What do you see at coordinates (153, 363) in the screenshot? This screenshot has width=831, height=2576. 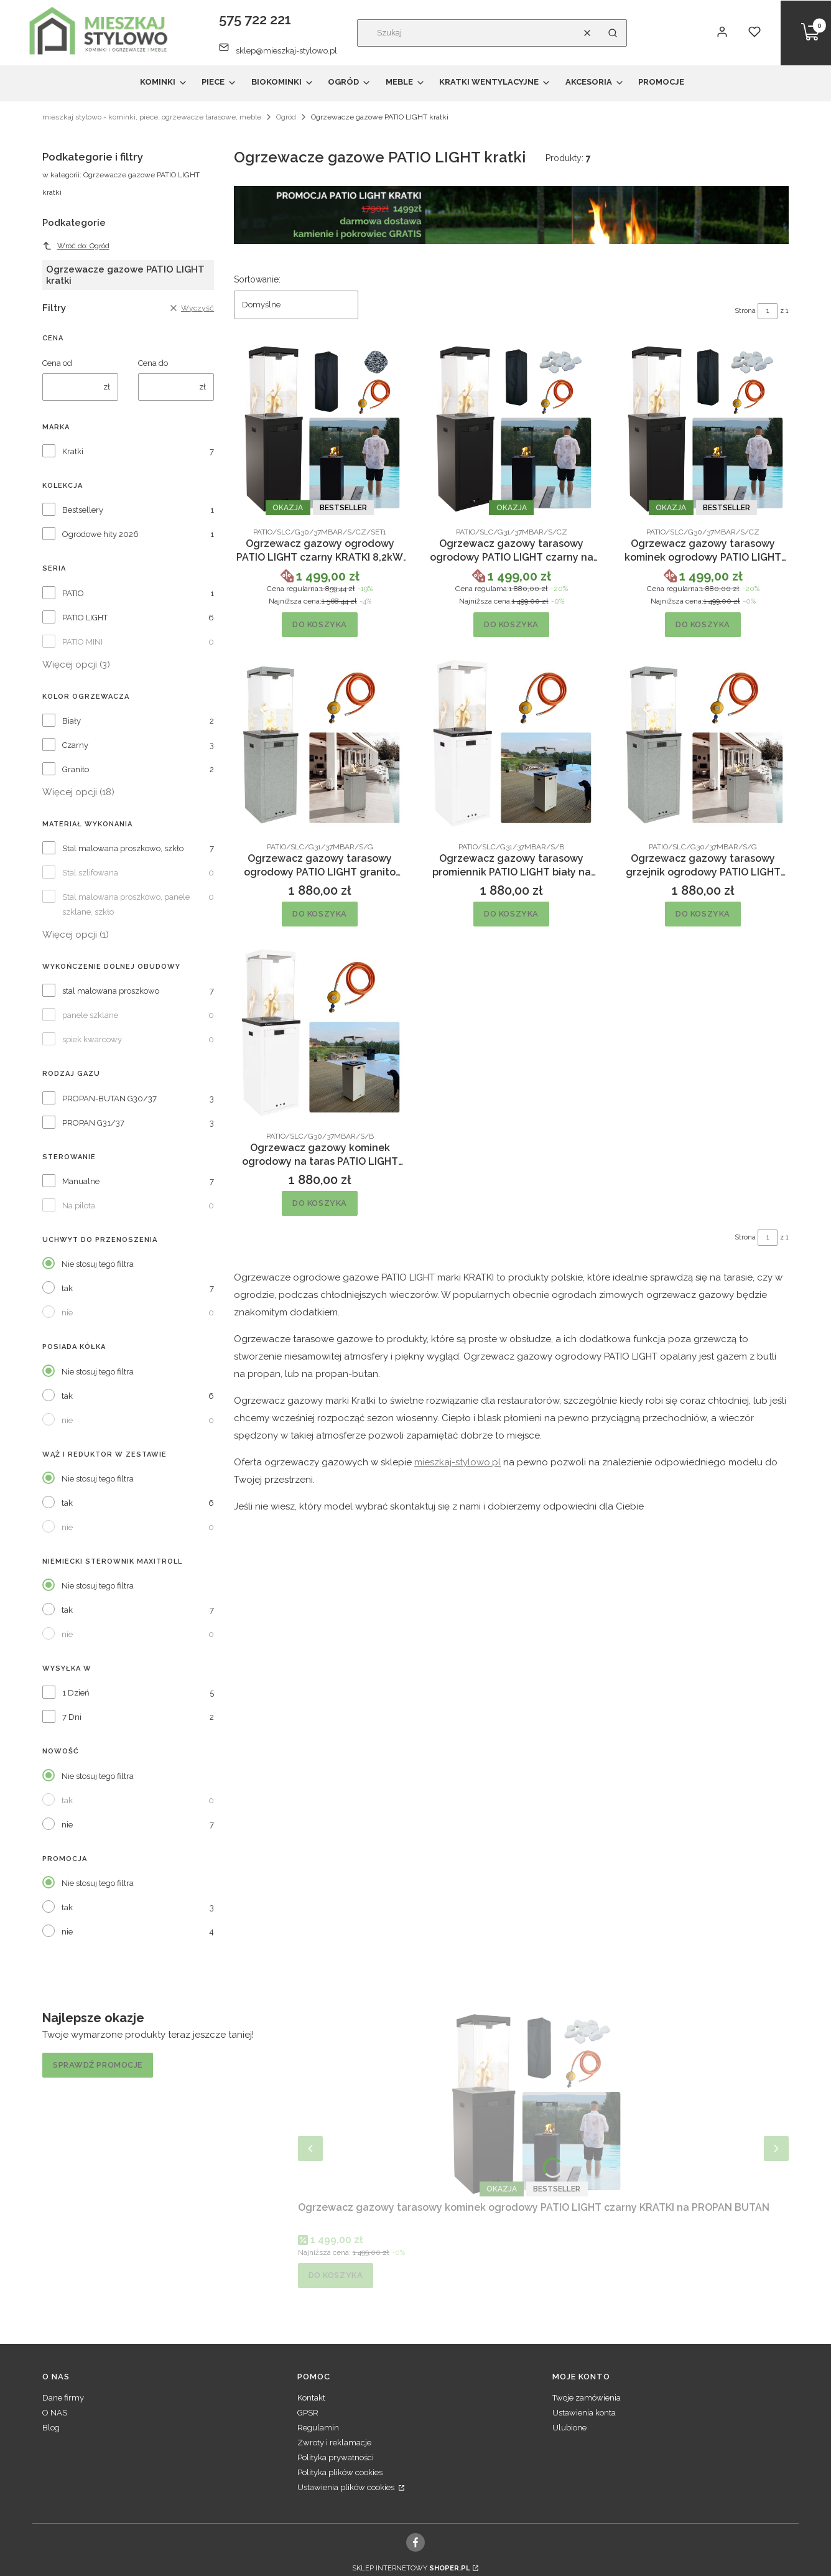 I see `Cena do` at bounding box center [153, 363].